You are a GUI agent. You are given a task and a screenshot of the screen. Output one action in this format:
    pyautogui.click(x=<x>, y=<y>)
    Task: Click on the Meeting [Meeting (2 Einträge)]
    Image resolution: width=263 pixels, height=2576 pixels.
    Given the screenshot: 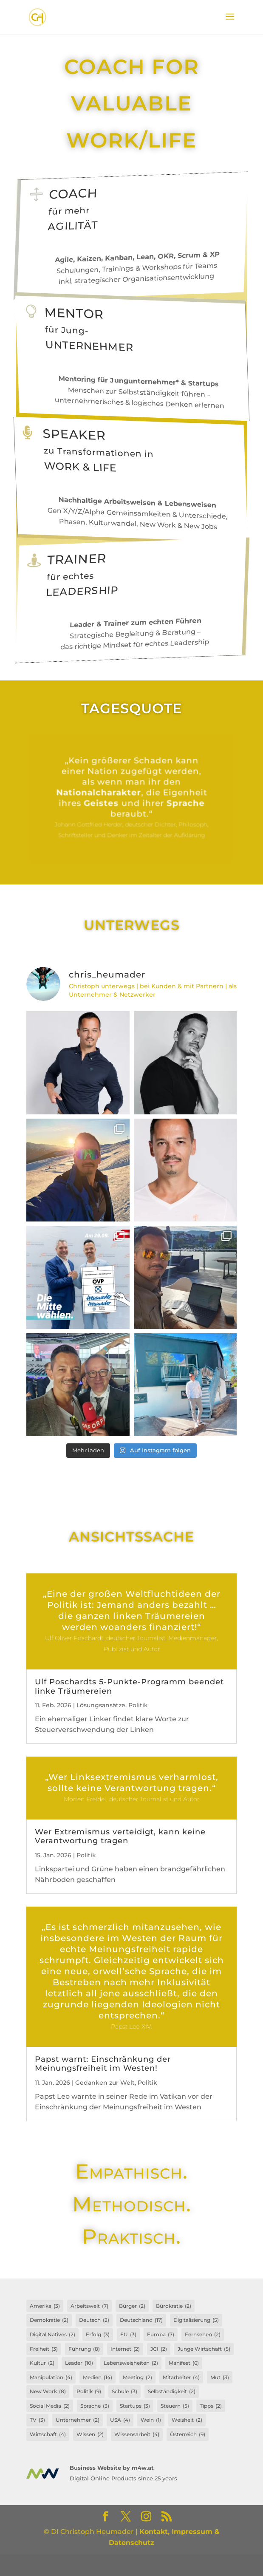 What is the action you would take?
    pyautogui.click(x=137, y=2377)
    